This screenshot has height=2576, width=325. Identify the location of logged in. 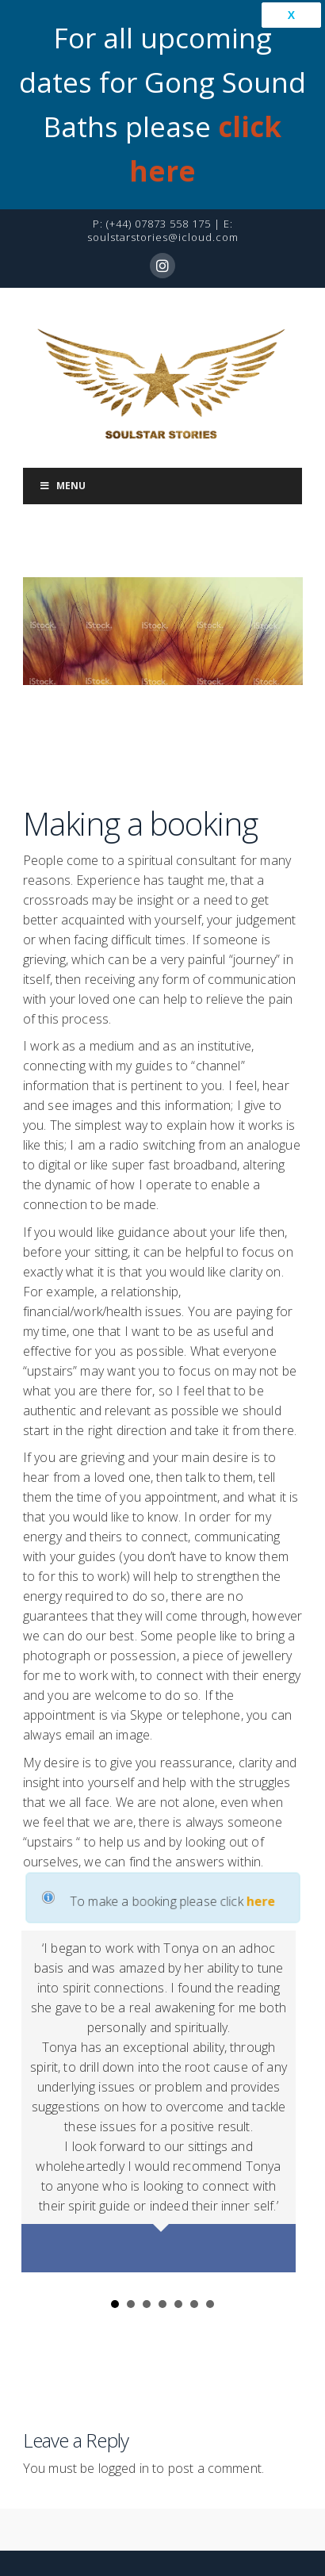
(123, 2420).